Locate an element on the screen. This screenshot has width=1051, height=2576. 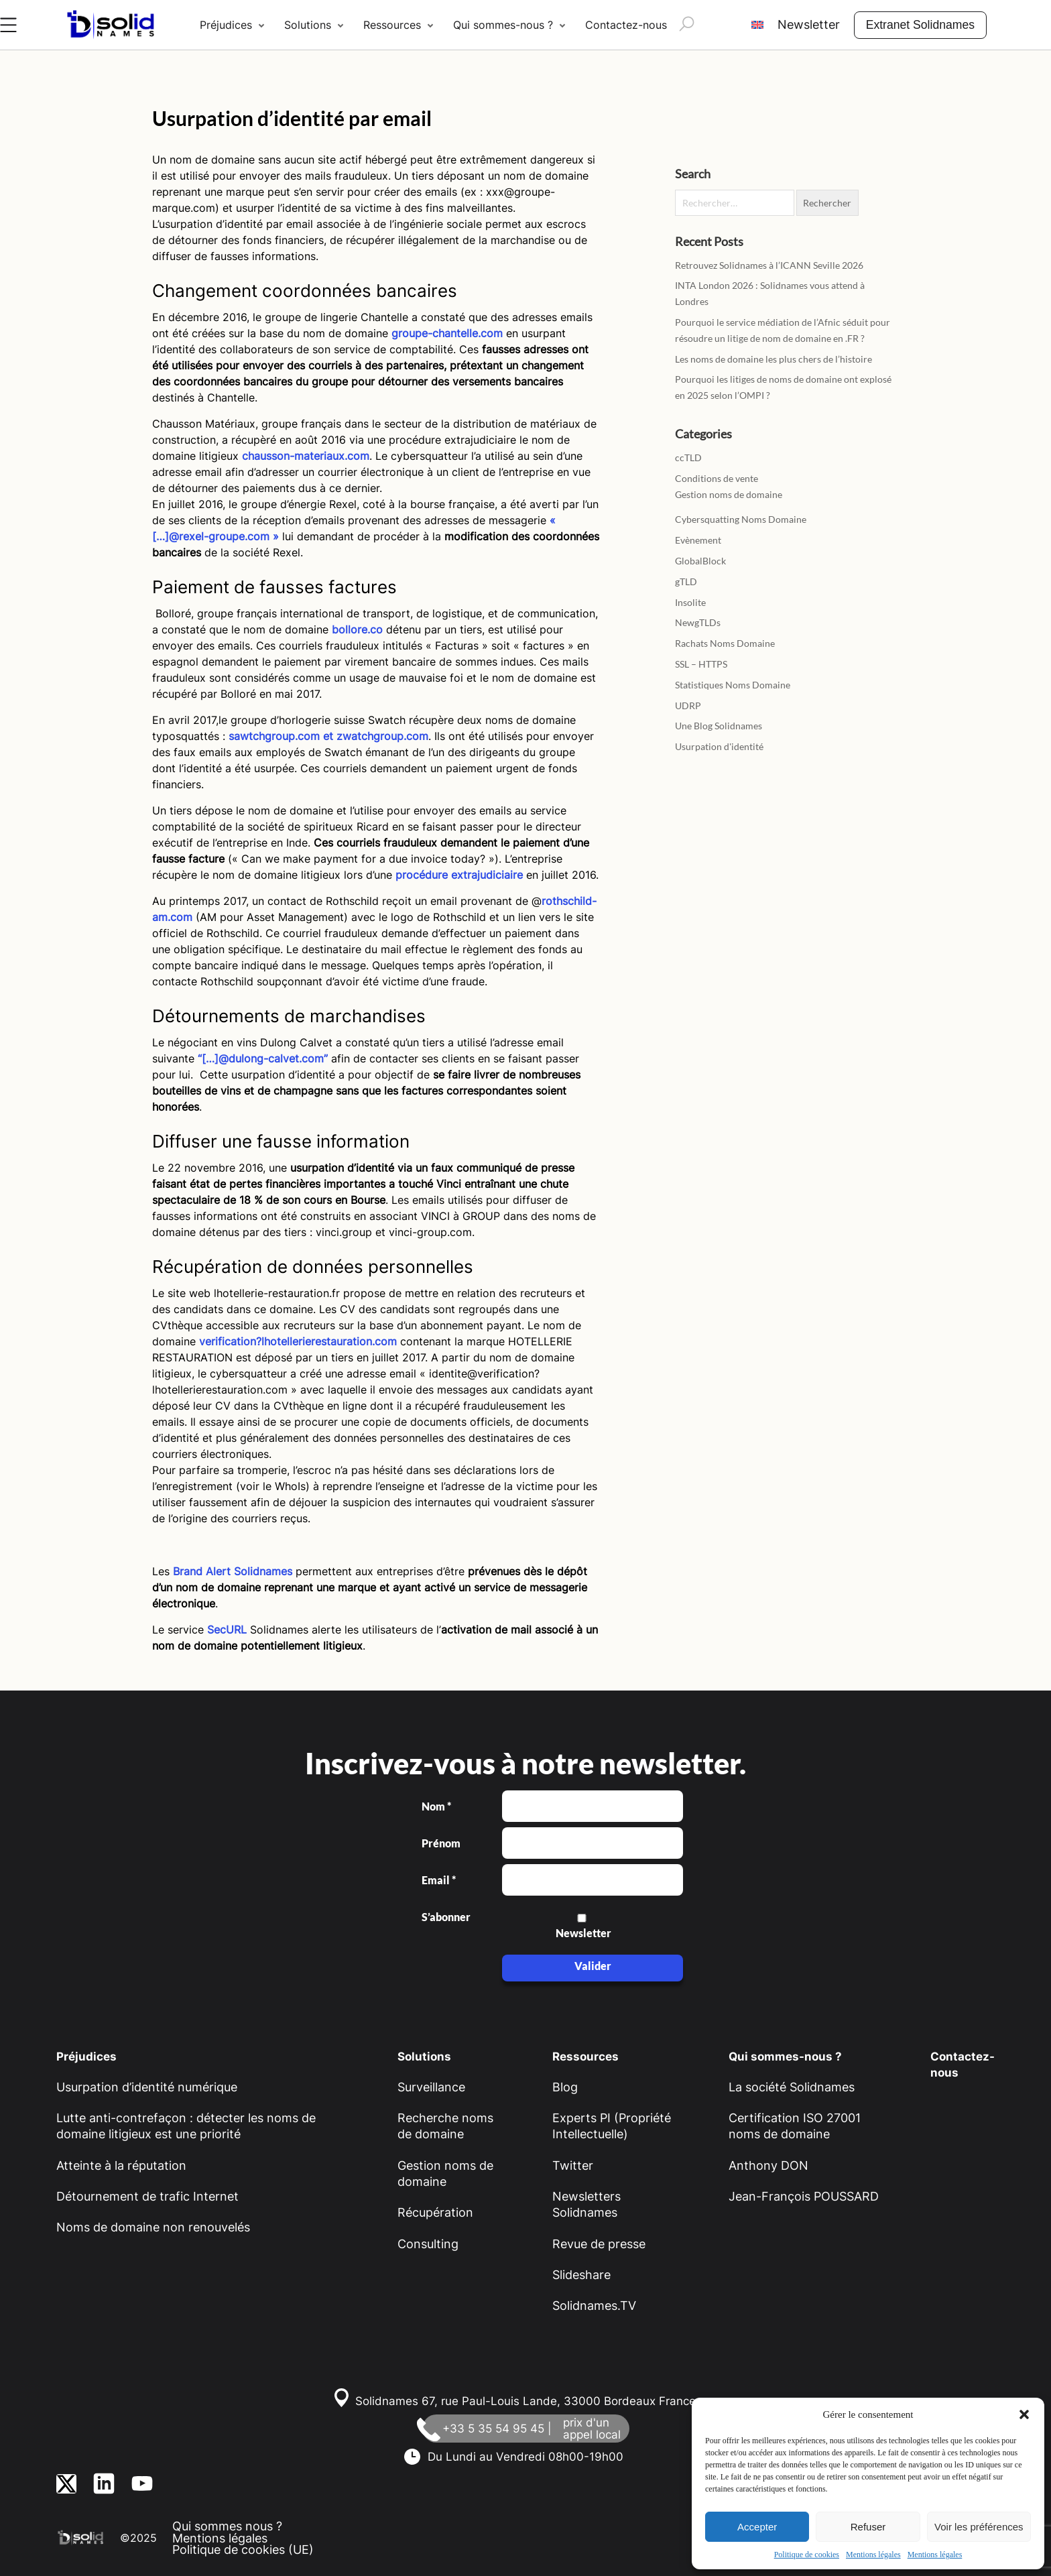
Les noms de domaine les plus chers de l’histoire is located at coordinates (773, 359).